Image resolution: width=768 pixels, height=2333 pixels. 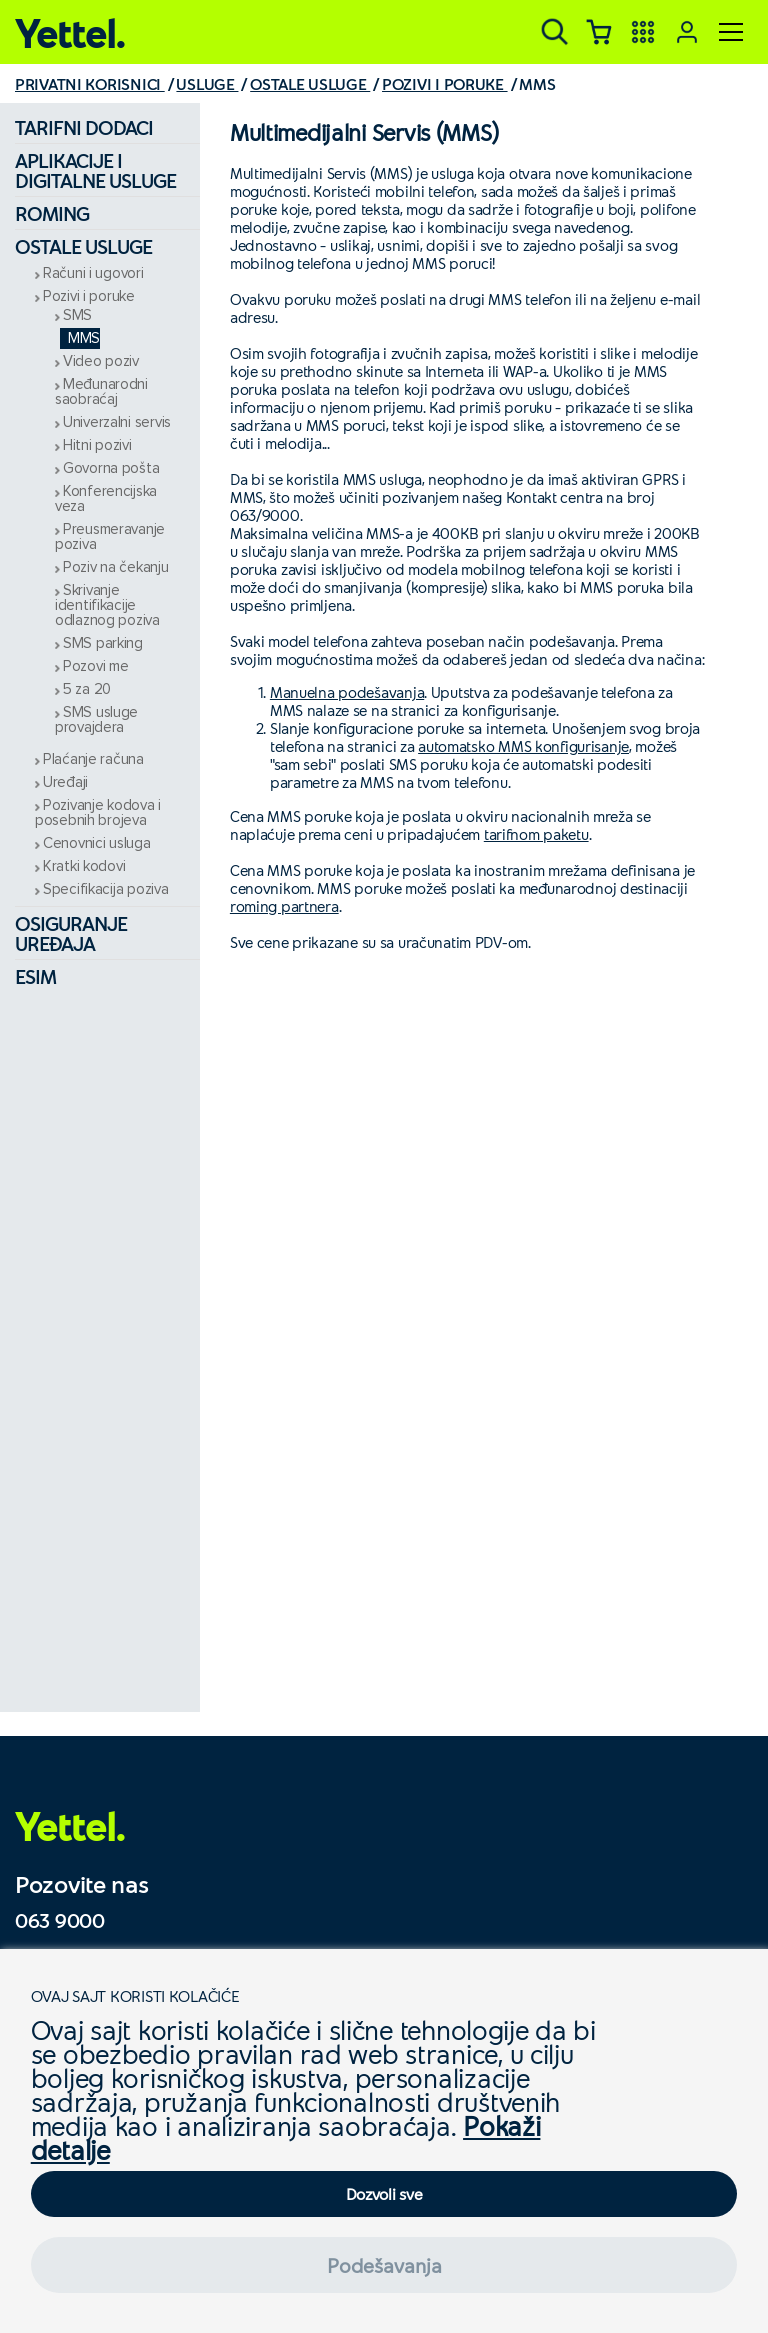 What do you see at coordinates (95, 170) in the screenshot?
I see `Aplikacije i digitalne usluge` at bounding box center [95, 170].